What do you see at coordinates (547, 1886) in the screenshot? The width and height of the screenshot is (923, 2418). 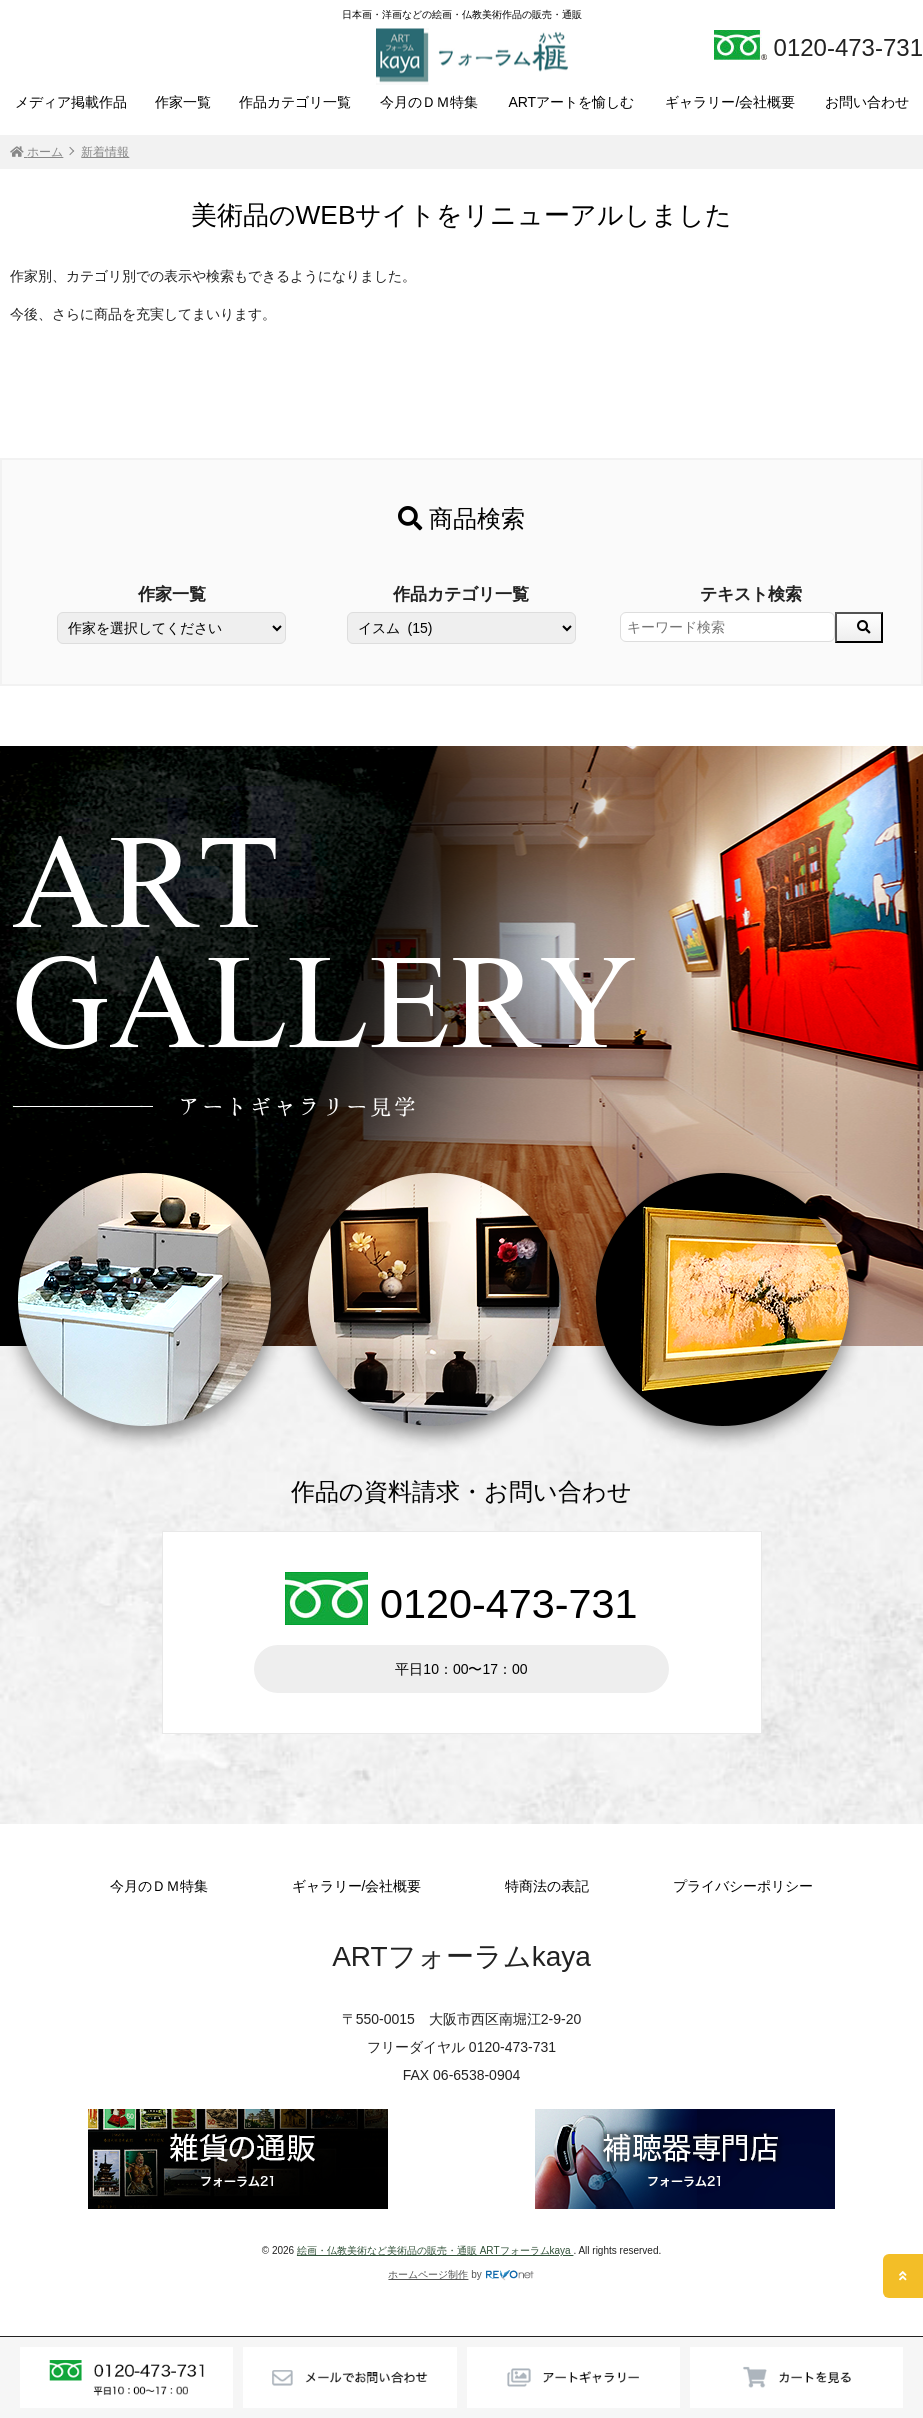 I see `特商法の表記` at bounding box center [547, 1886].